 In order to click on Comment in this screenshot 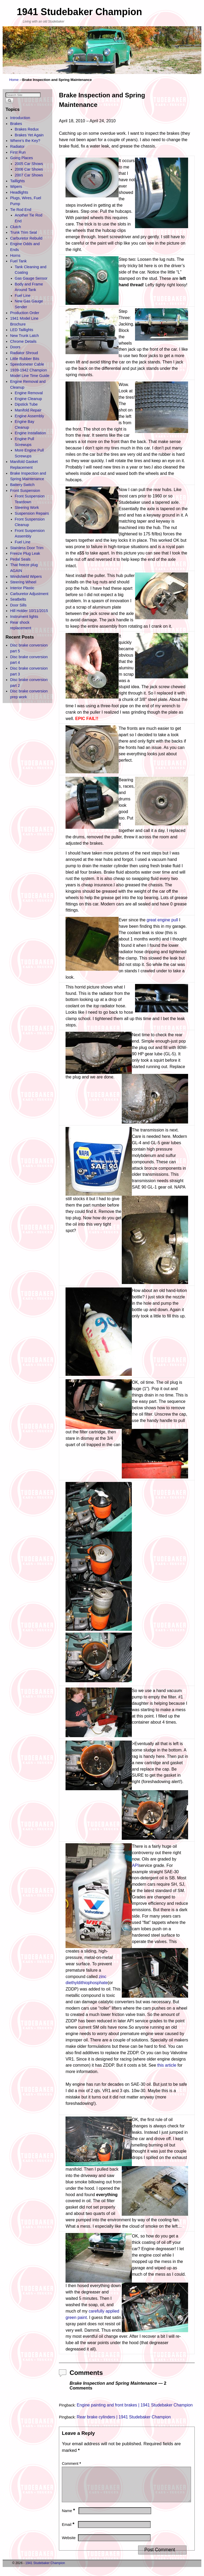, I will do `click(72, 2463)`.